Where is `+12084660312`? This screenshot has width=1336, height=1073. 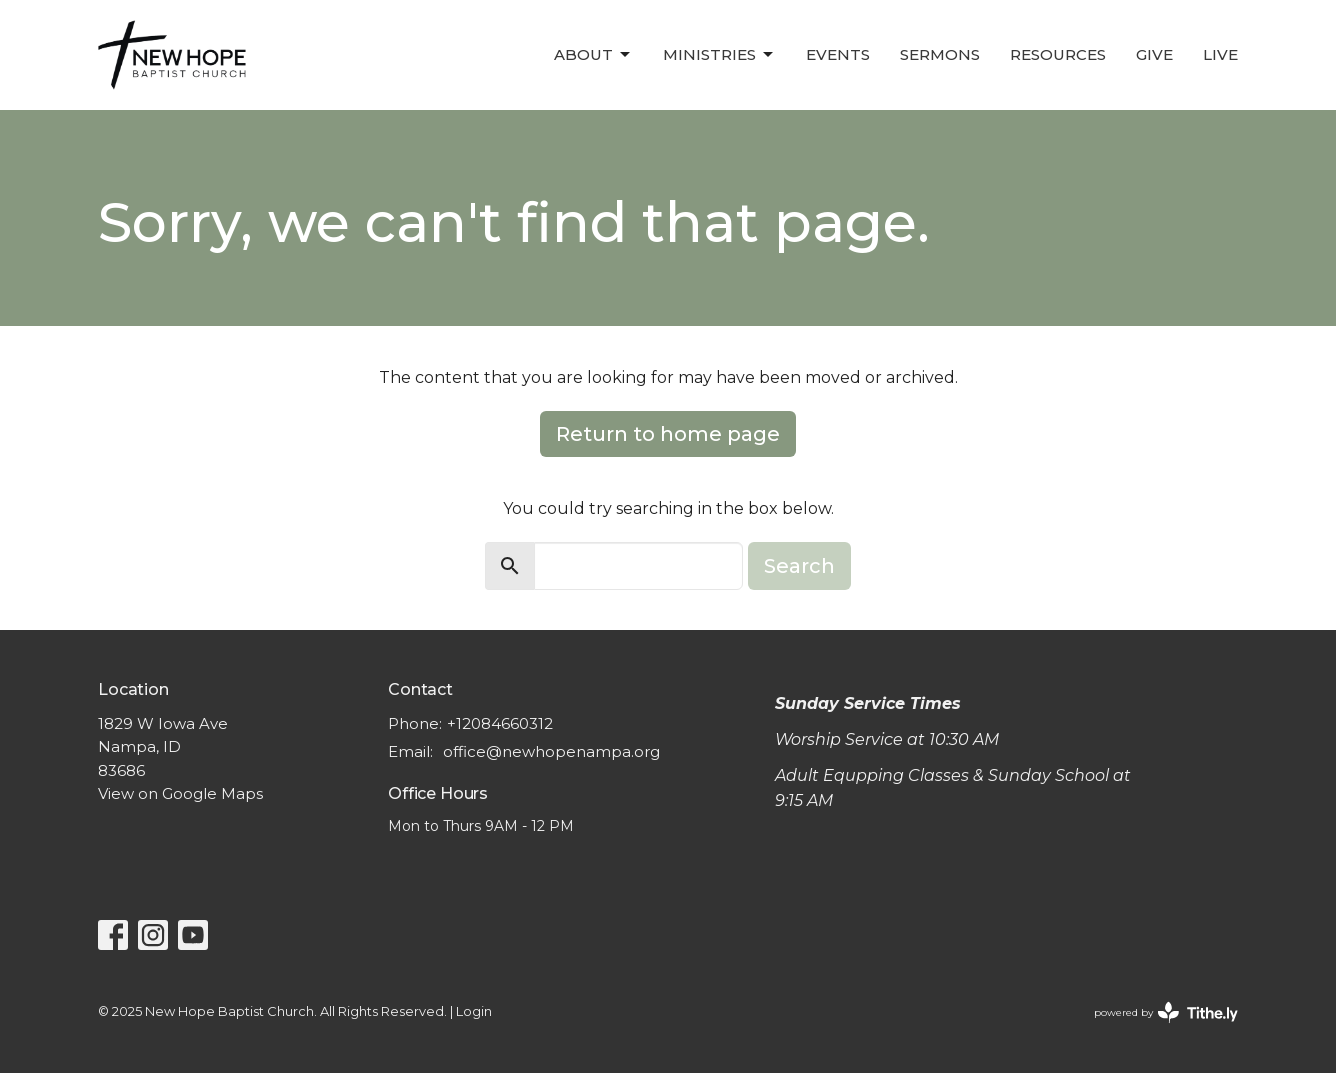
+12084660312 is located at coordinates (500, 723).